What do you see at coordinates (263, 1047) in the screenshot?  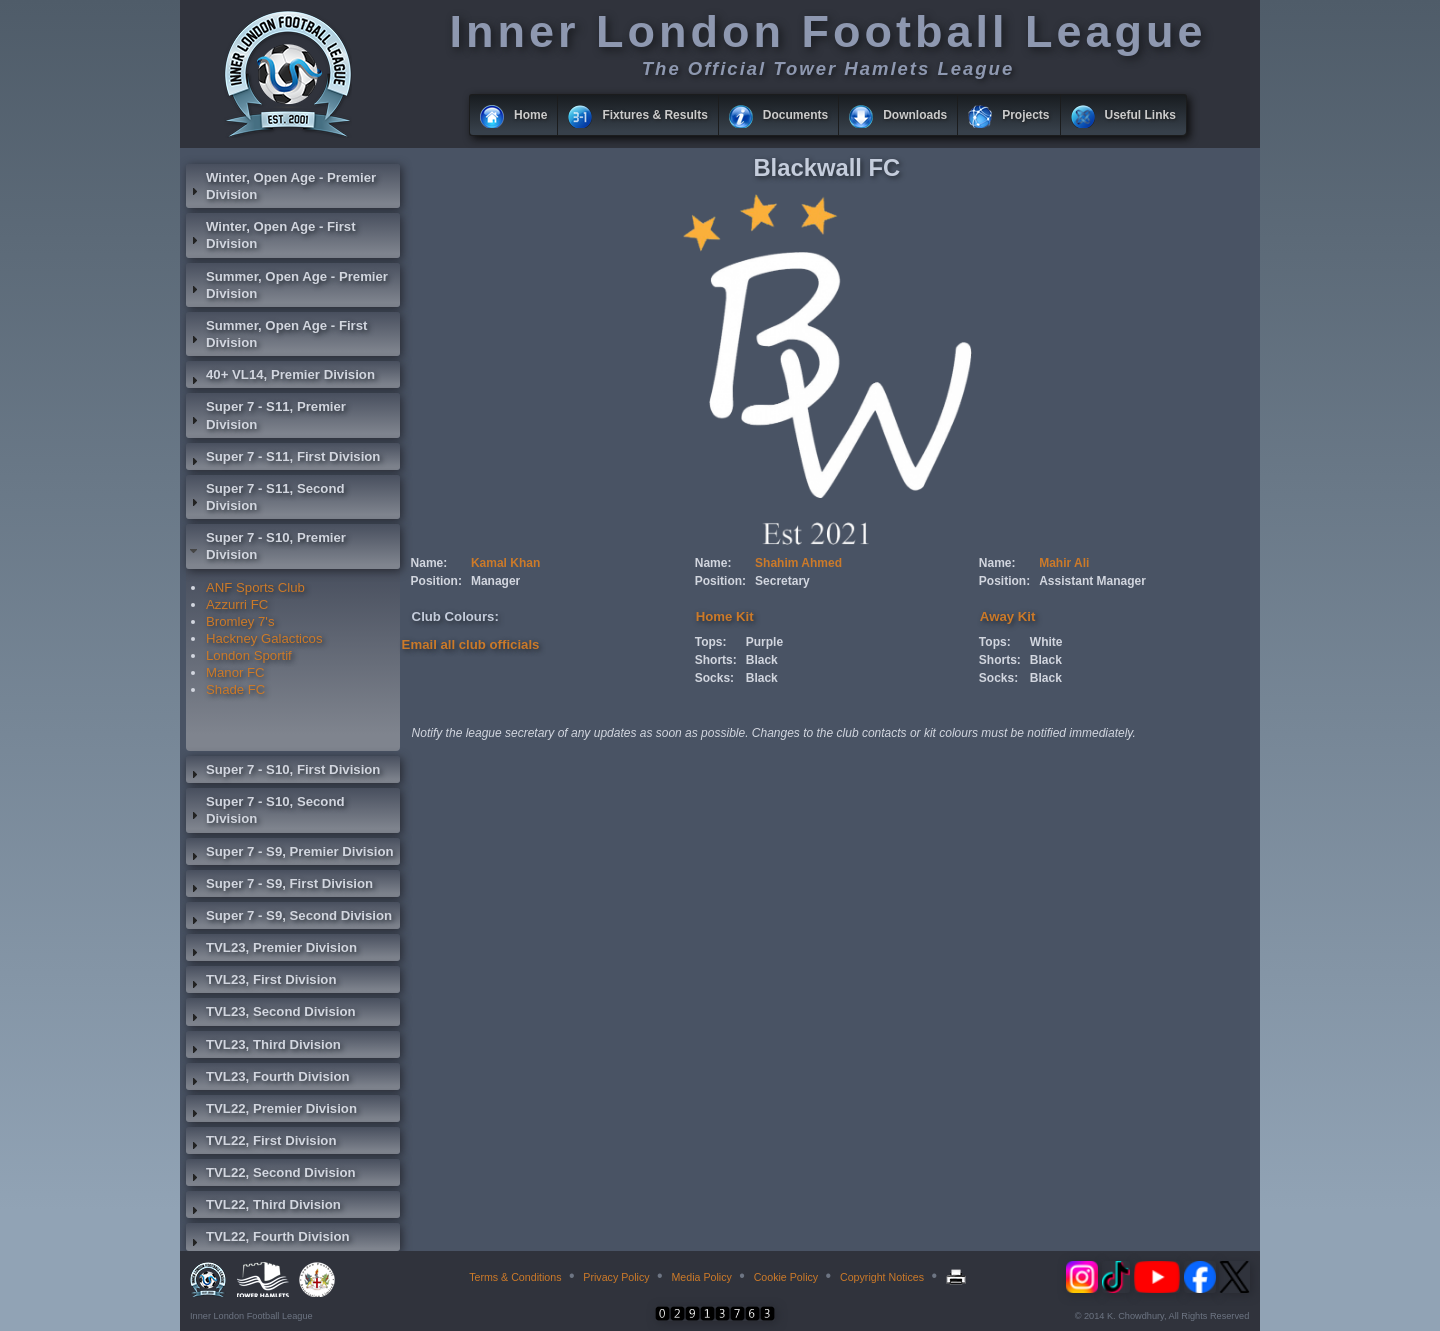 I see `TVL23, Third Division [tab]` at bounding box center [263, 1047].